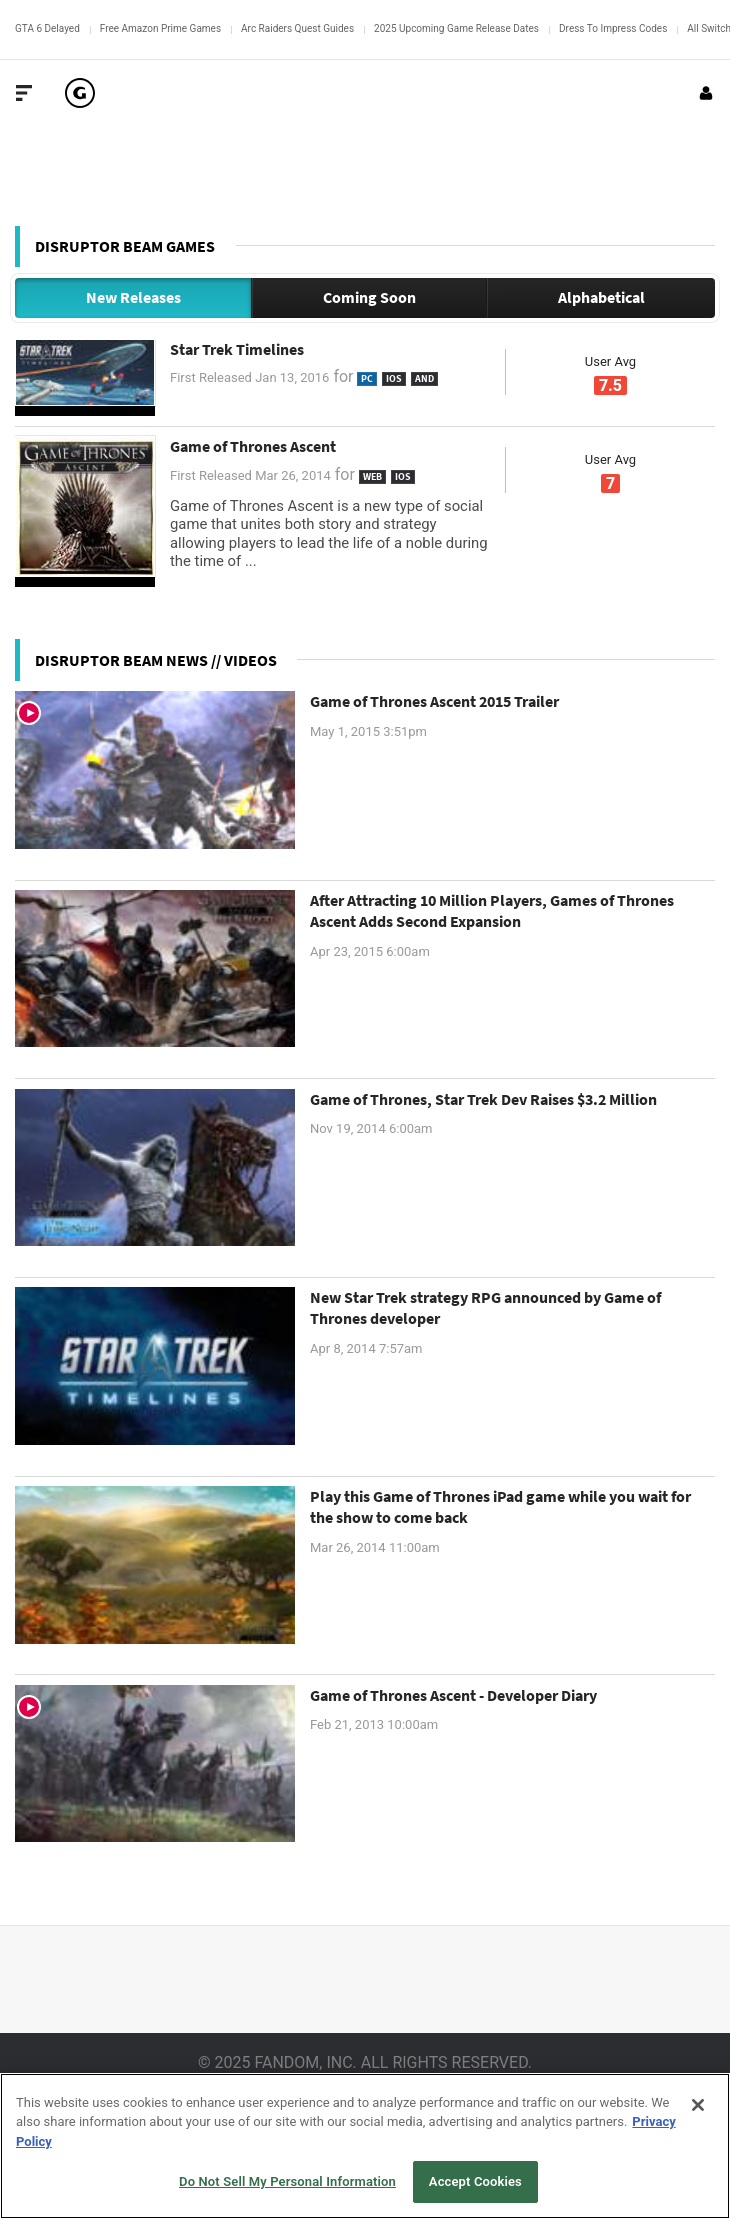 The image size is (730, 2219). I want to click on [Toggle Site Navigation], so click(24, 93).